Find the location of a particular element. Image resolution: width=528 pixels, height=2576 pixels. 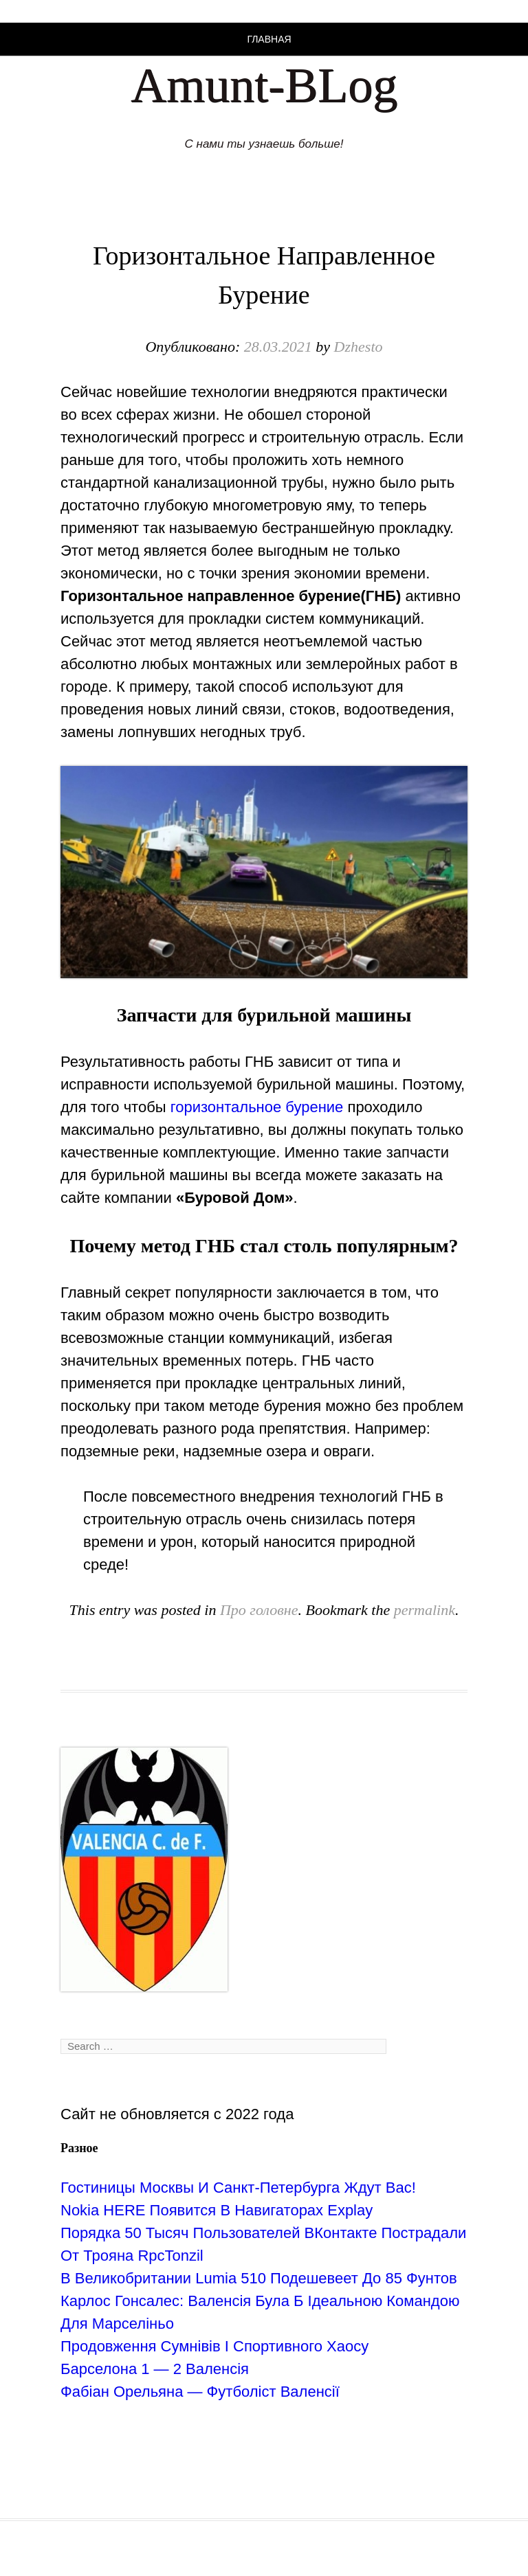

Продовження Сумнівів І Спортивного Хаосу is located at coordinates (214, 2346).